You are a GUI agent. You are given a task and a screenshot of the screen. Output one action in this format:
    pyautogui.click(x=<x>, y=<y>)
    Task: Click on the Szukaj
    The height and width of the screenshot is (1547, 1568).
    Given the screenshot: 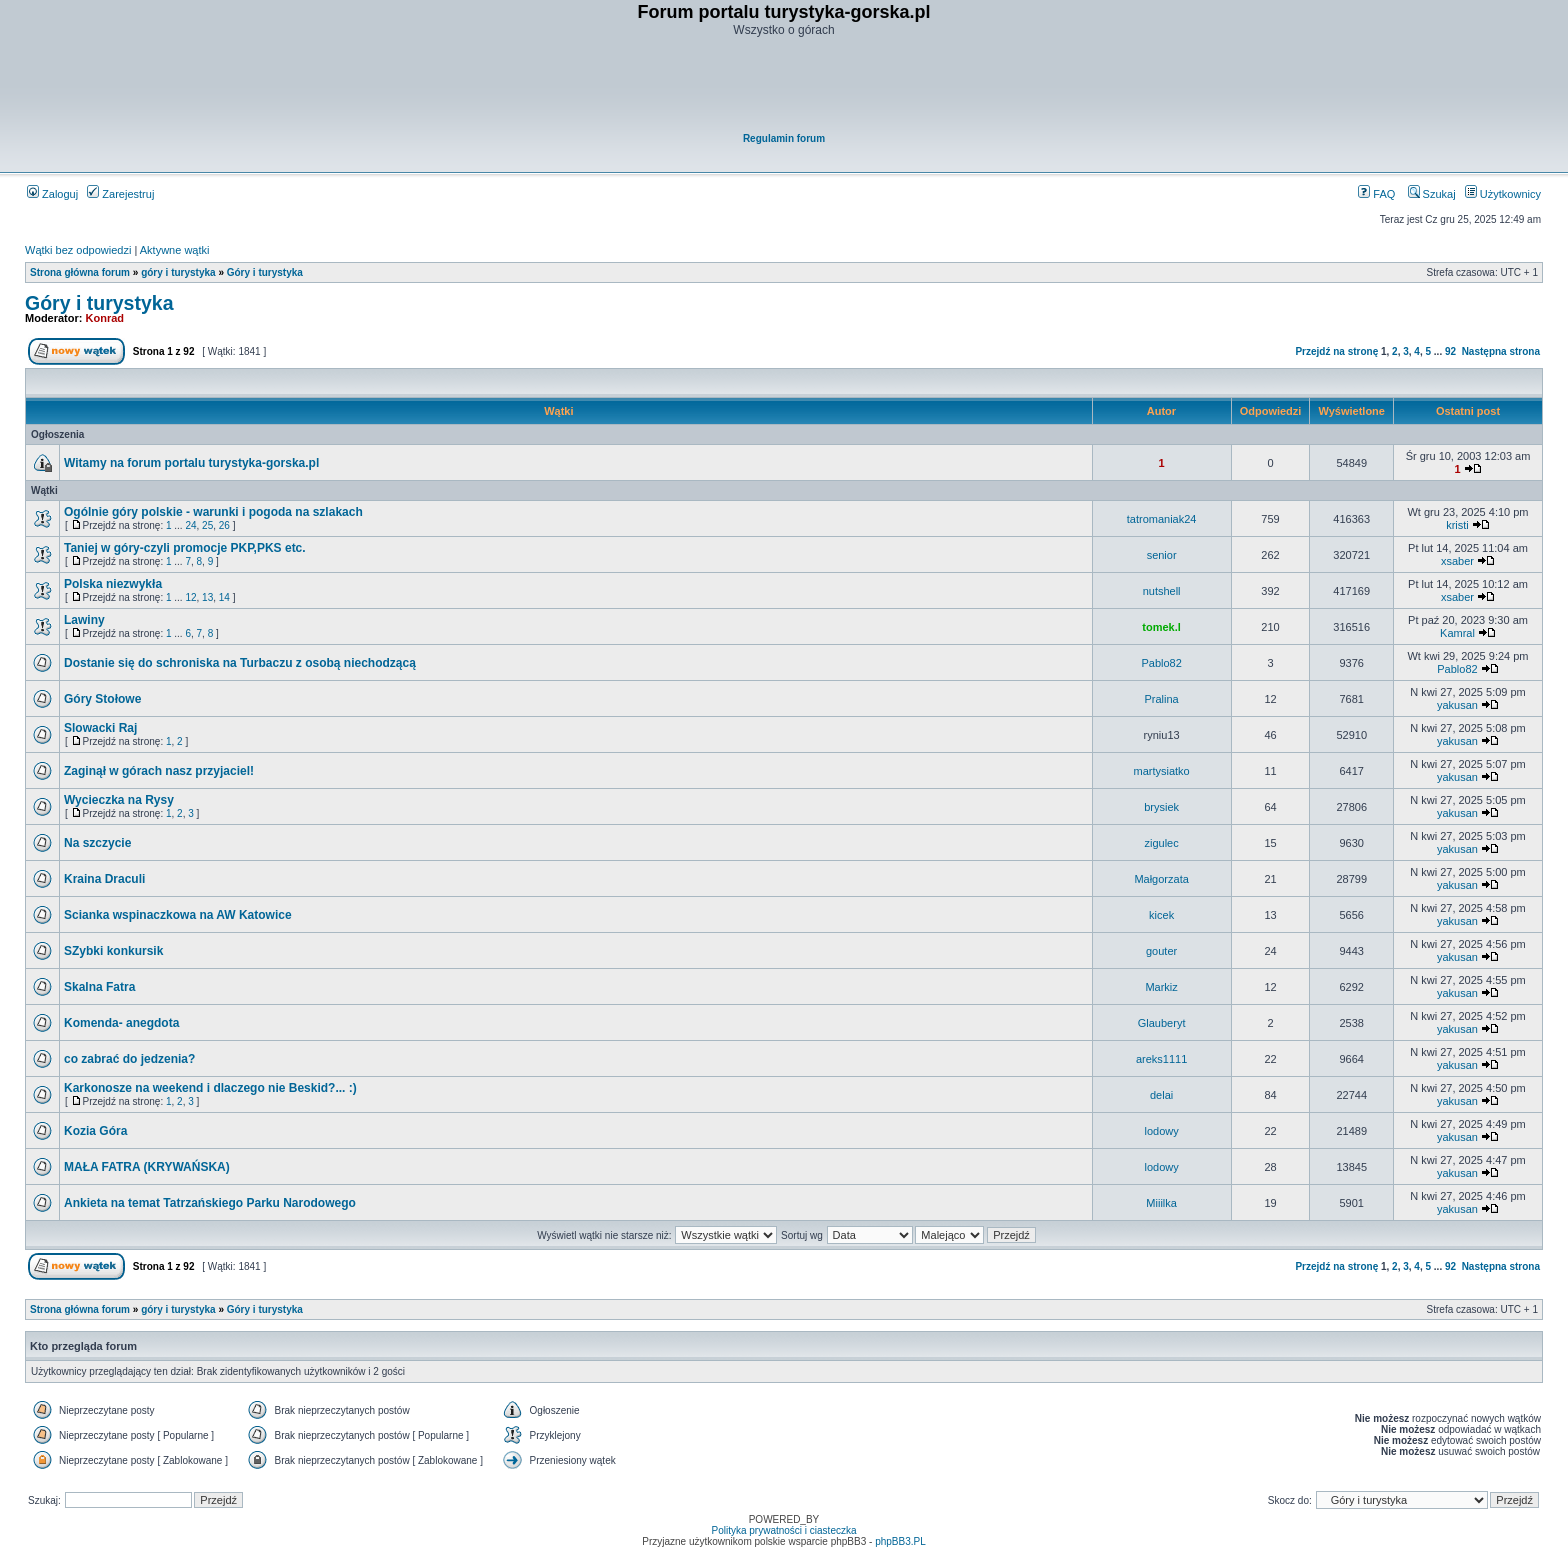 What is the action you would take?
    pyautogui.click(x=1432, y=194)
    